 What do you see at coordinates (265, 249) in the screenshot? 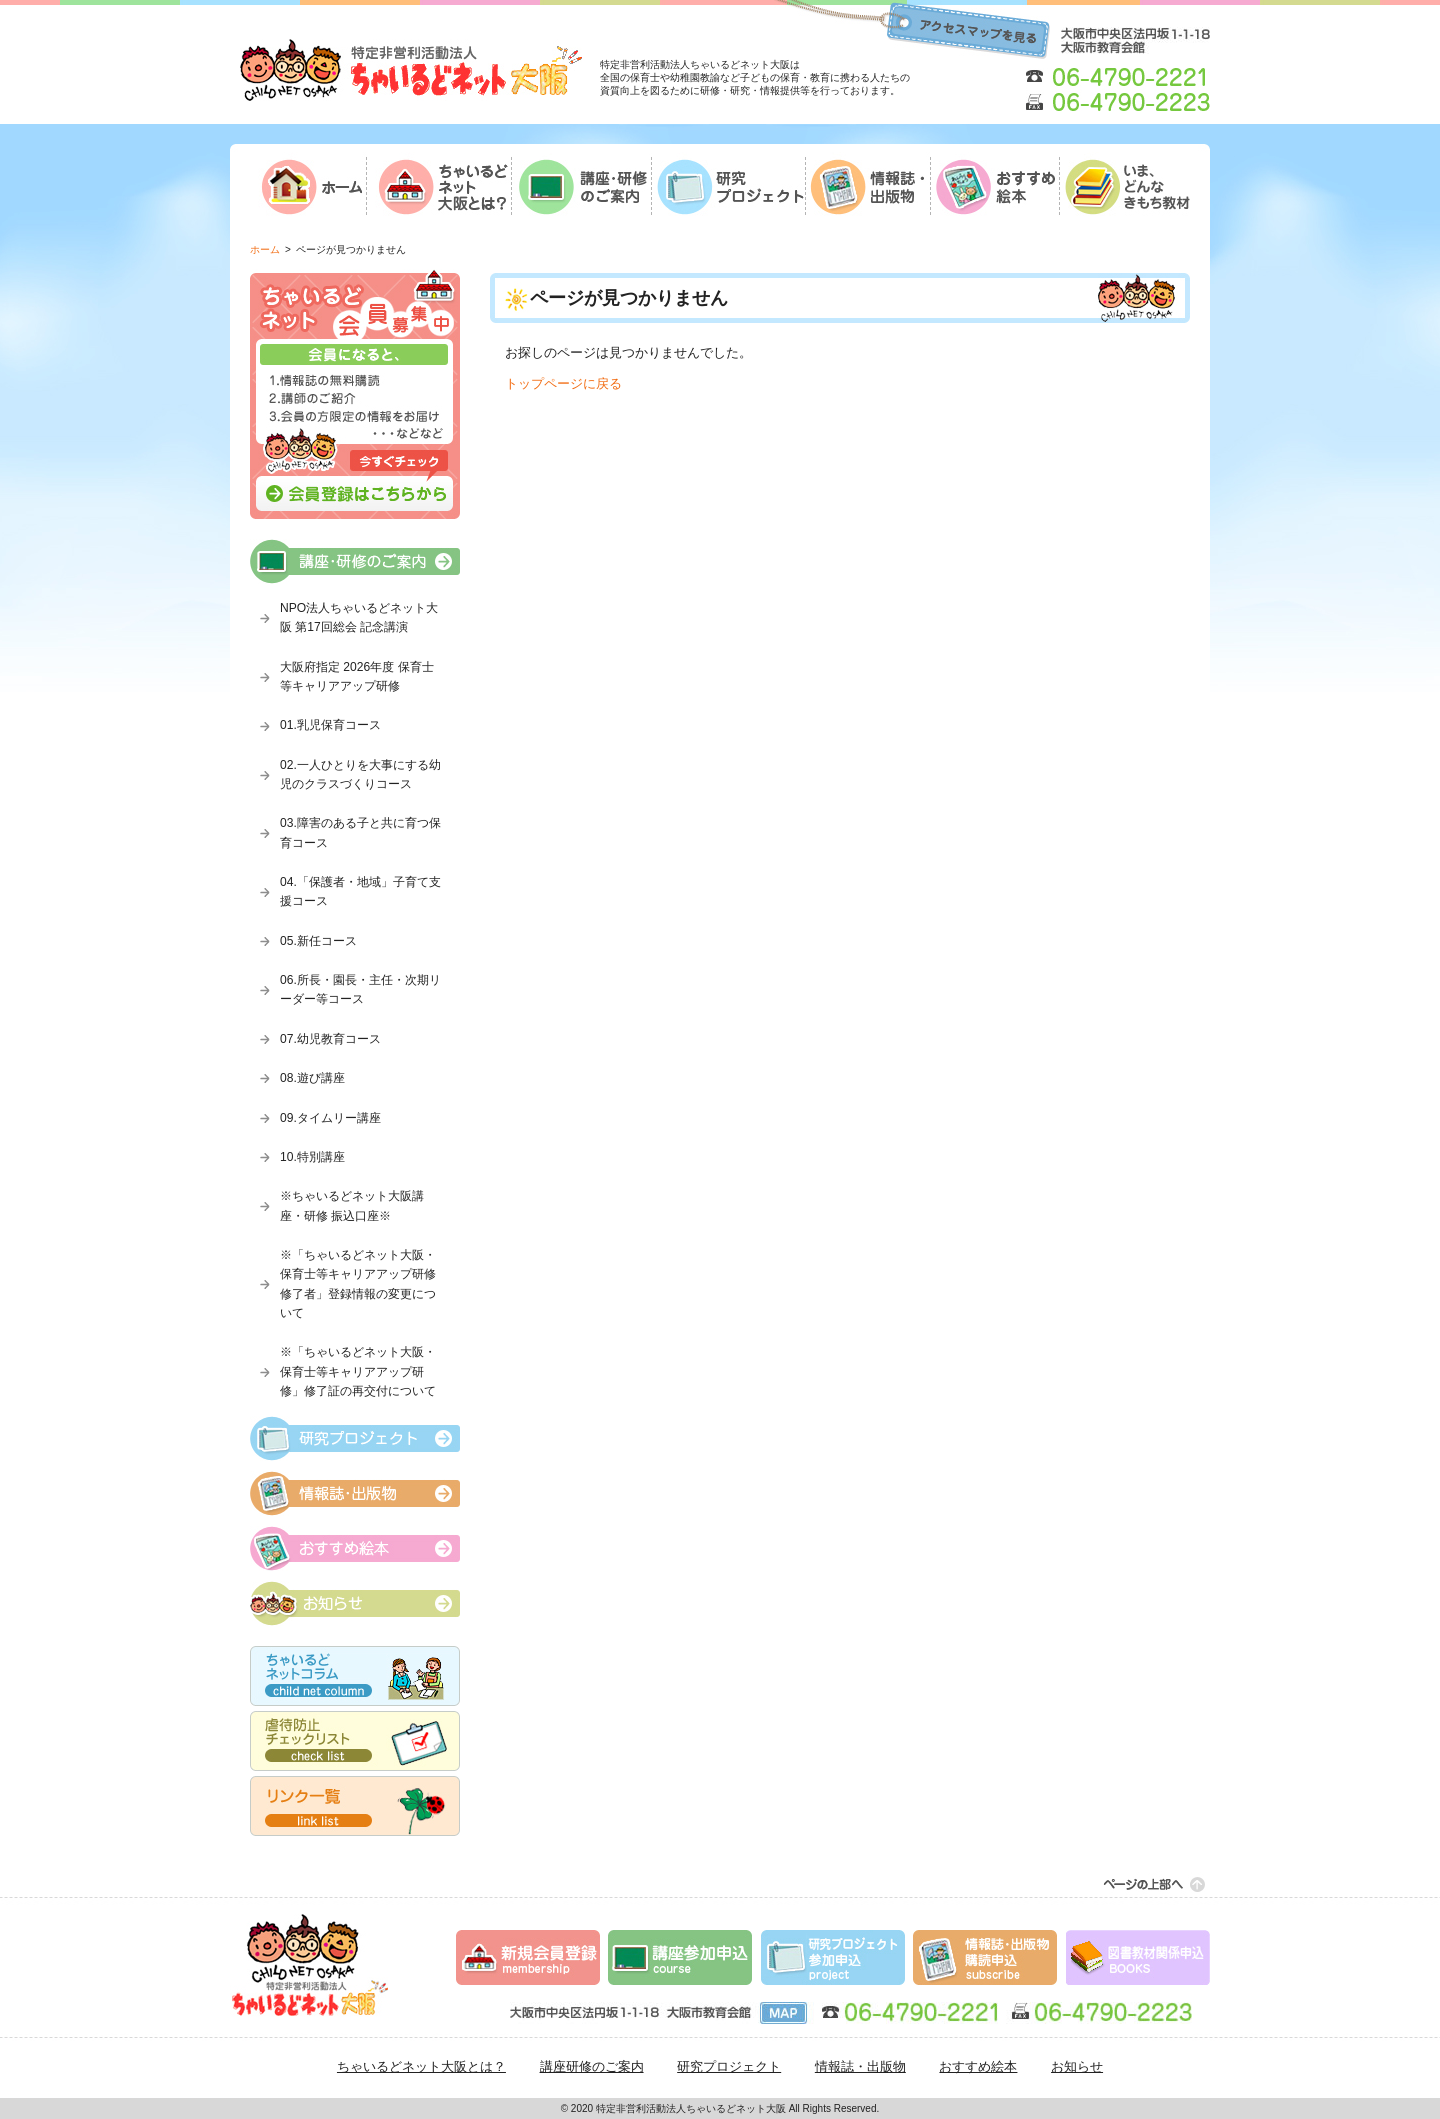
I see `ホーム` at bounding box center [265, 249].